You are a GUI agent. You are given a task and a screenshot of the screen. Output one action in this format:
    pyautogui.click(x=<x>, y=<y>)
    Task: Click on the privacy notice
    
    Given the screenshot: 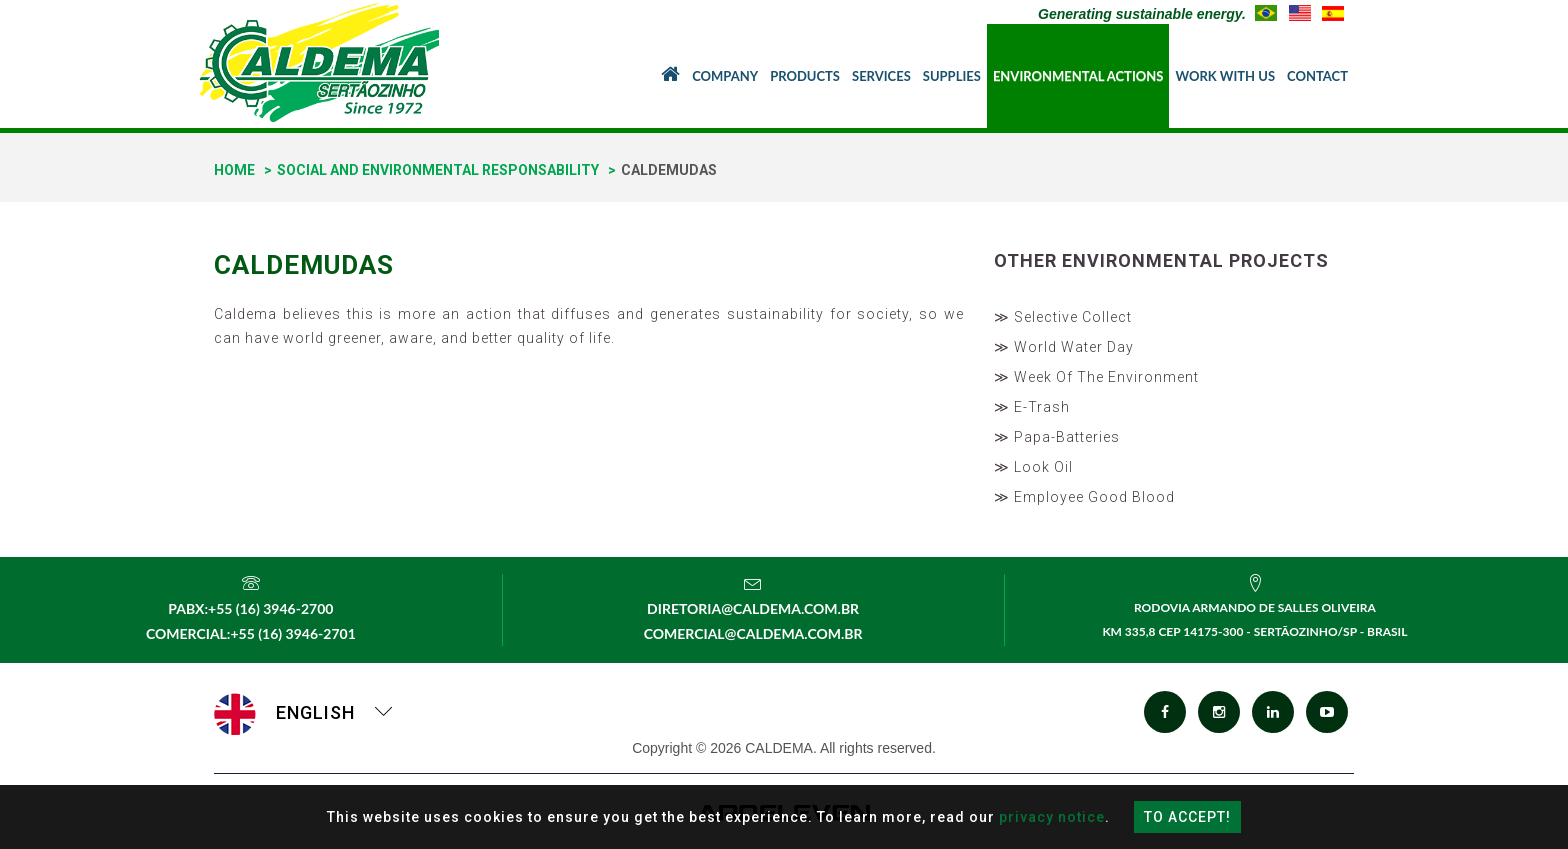 What is the action you would take?
    pyautogui.click(x=1052, y=817)
    